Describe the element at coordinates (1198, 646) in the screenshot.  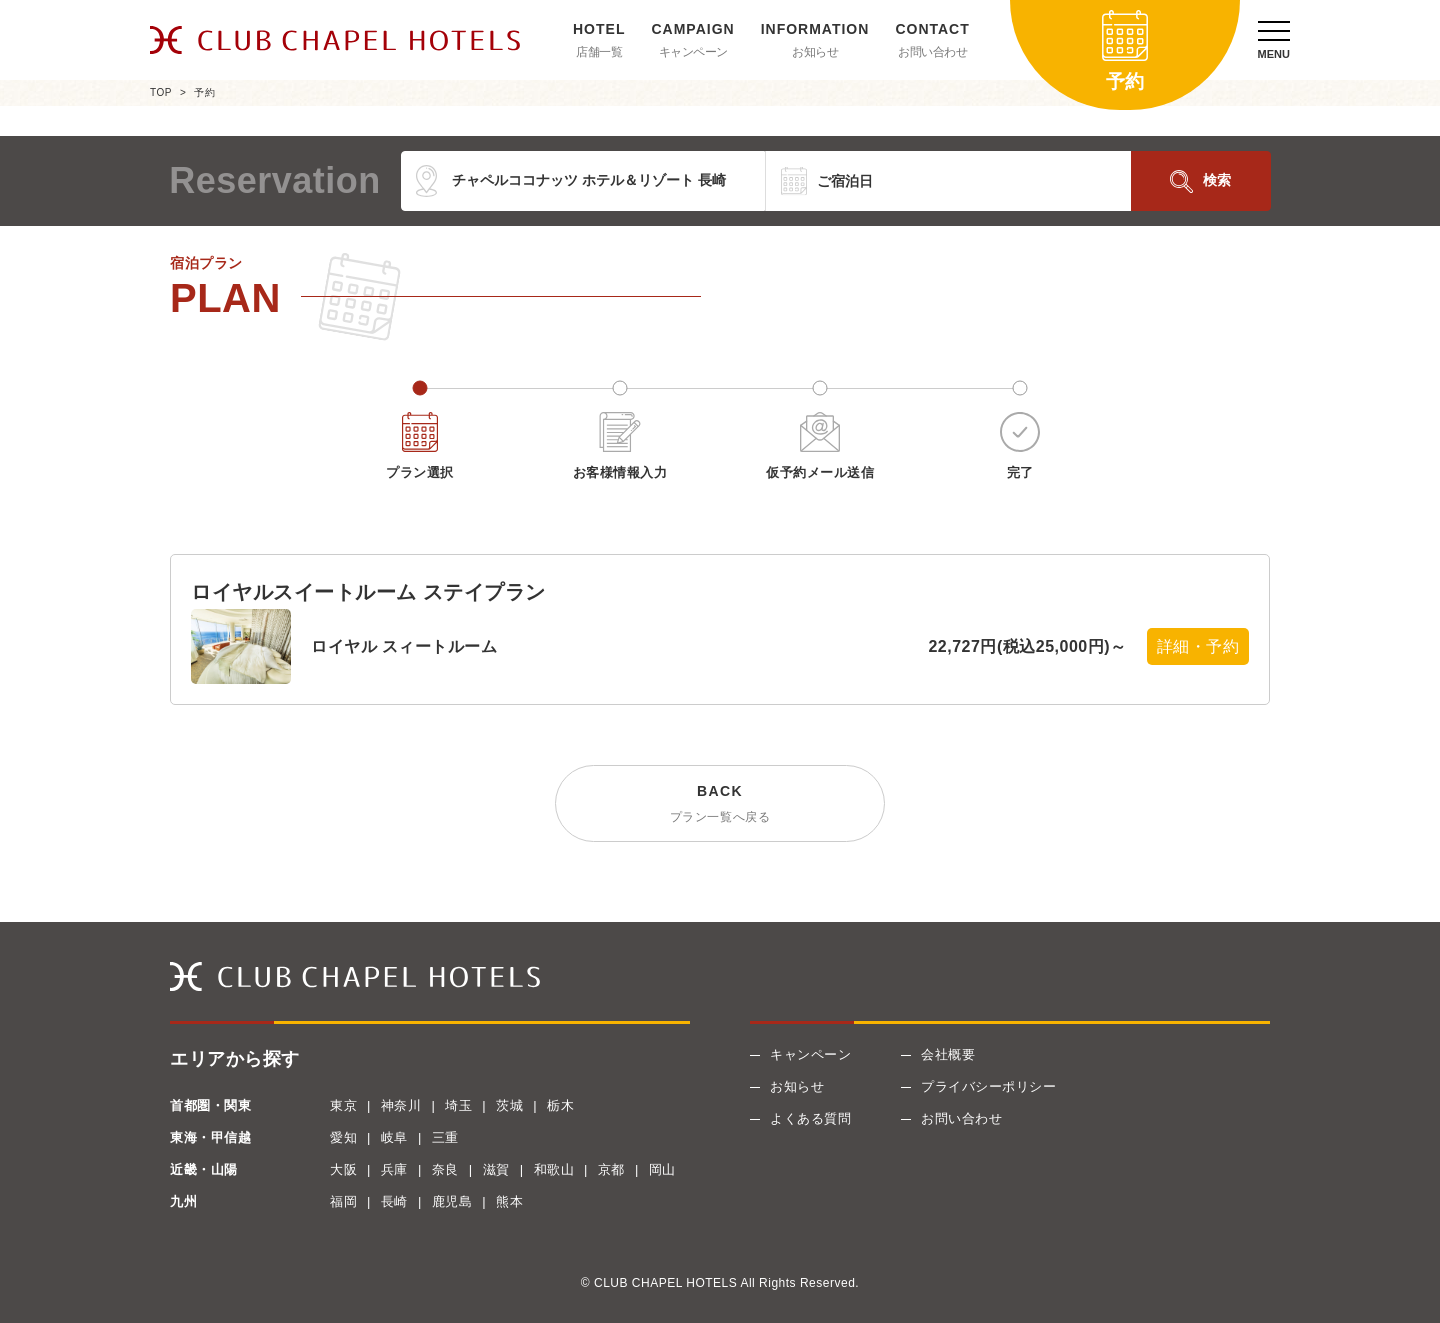
I see `詳細・予約` at that location.